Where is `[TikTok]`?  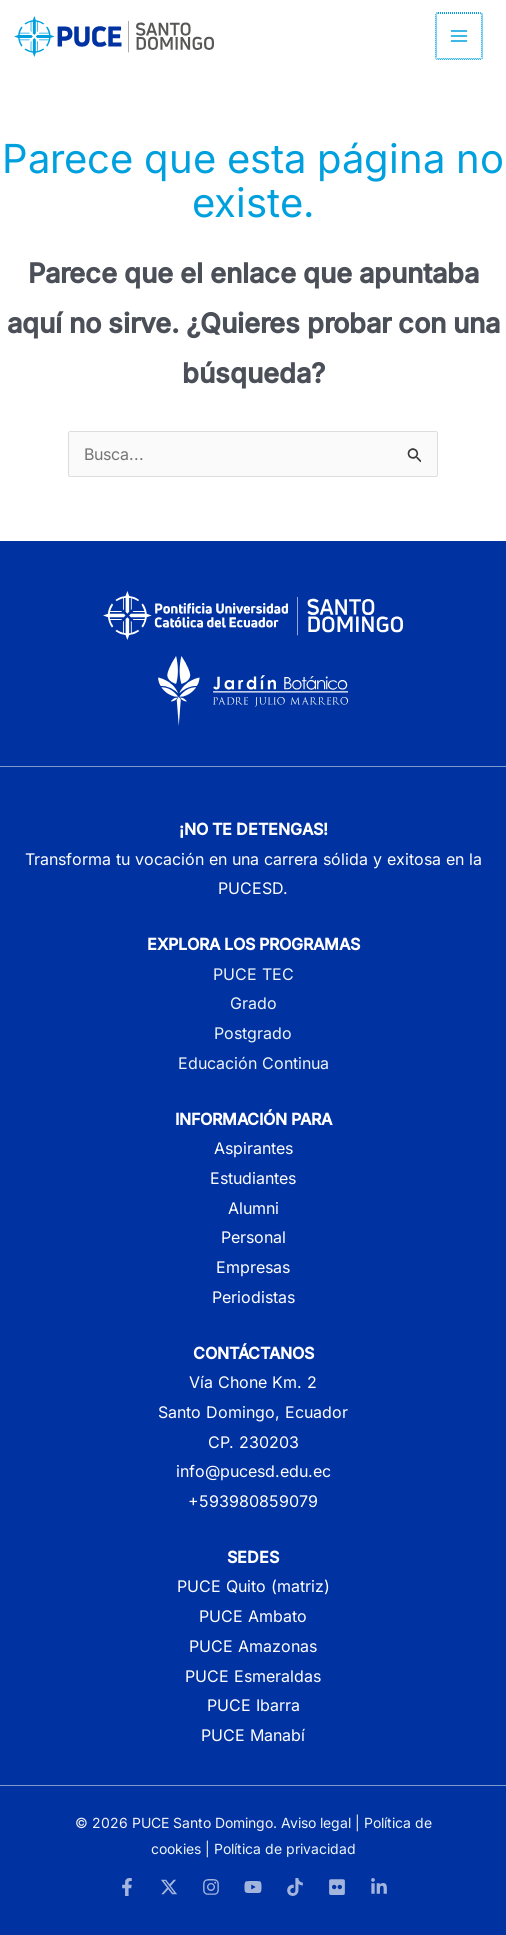
[TikTok] is located at coordinates (295, 1887).